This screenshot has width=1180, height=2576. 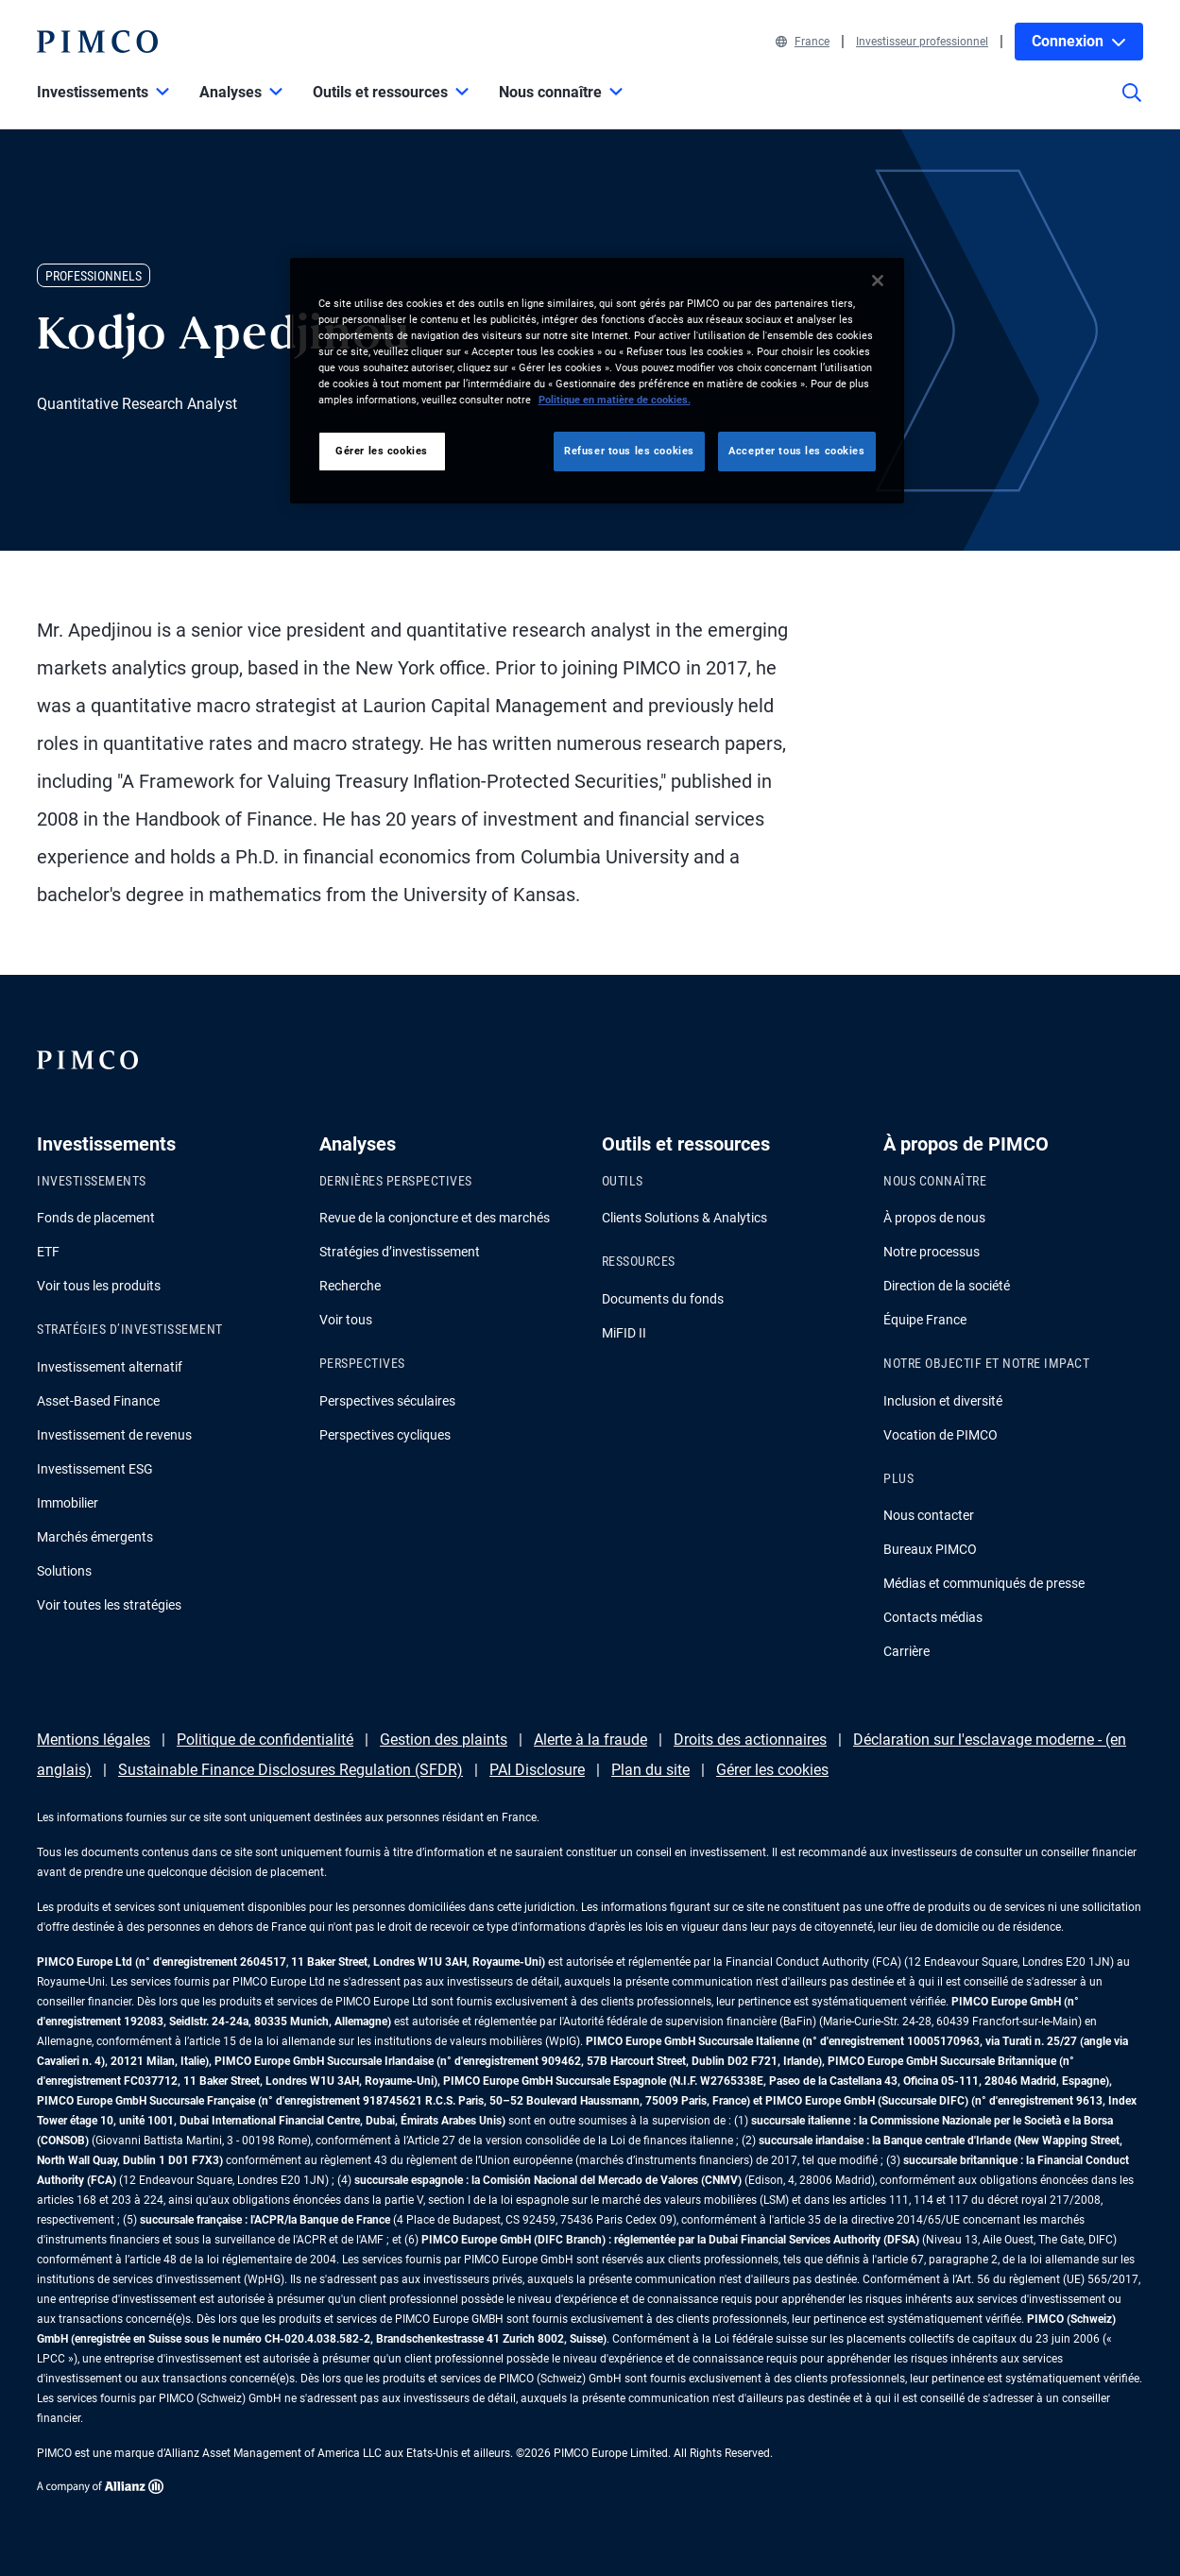 I want to click on Solutions, so click(x=64, y=1570).